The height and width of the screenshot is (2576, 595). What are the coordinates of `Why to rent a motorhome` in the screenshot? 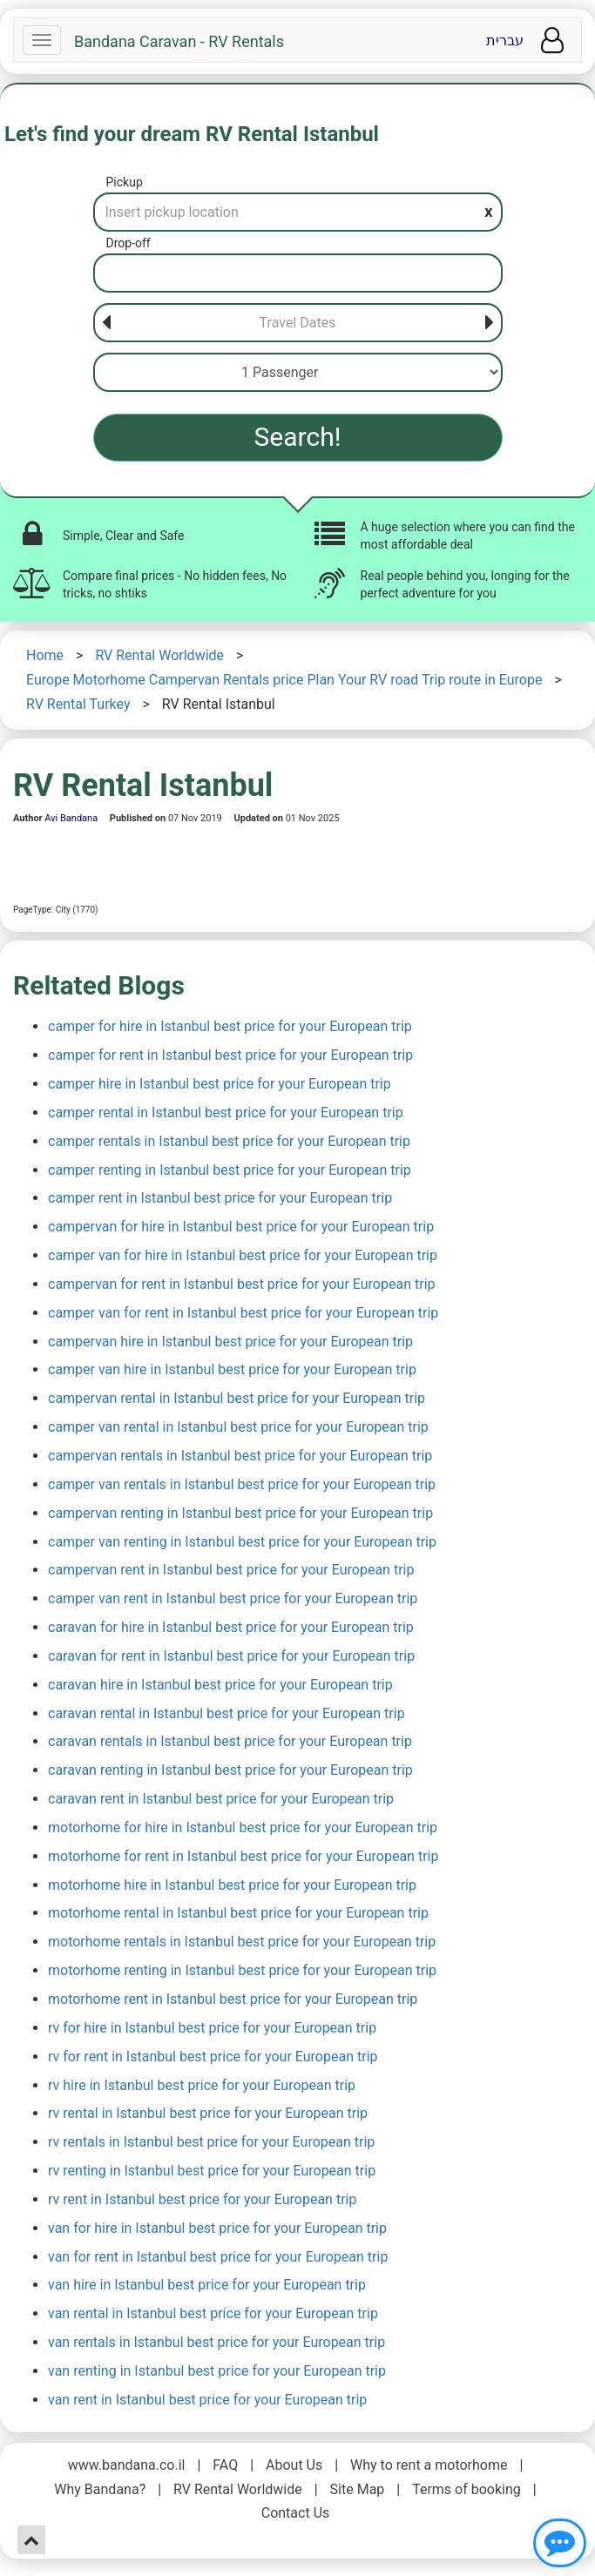 It's located at (428, 2465).